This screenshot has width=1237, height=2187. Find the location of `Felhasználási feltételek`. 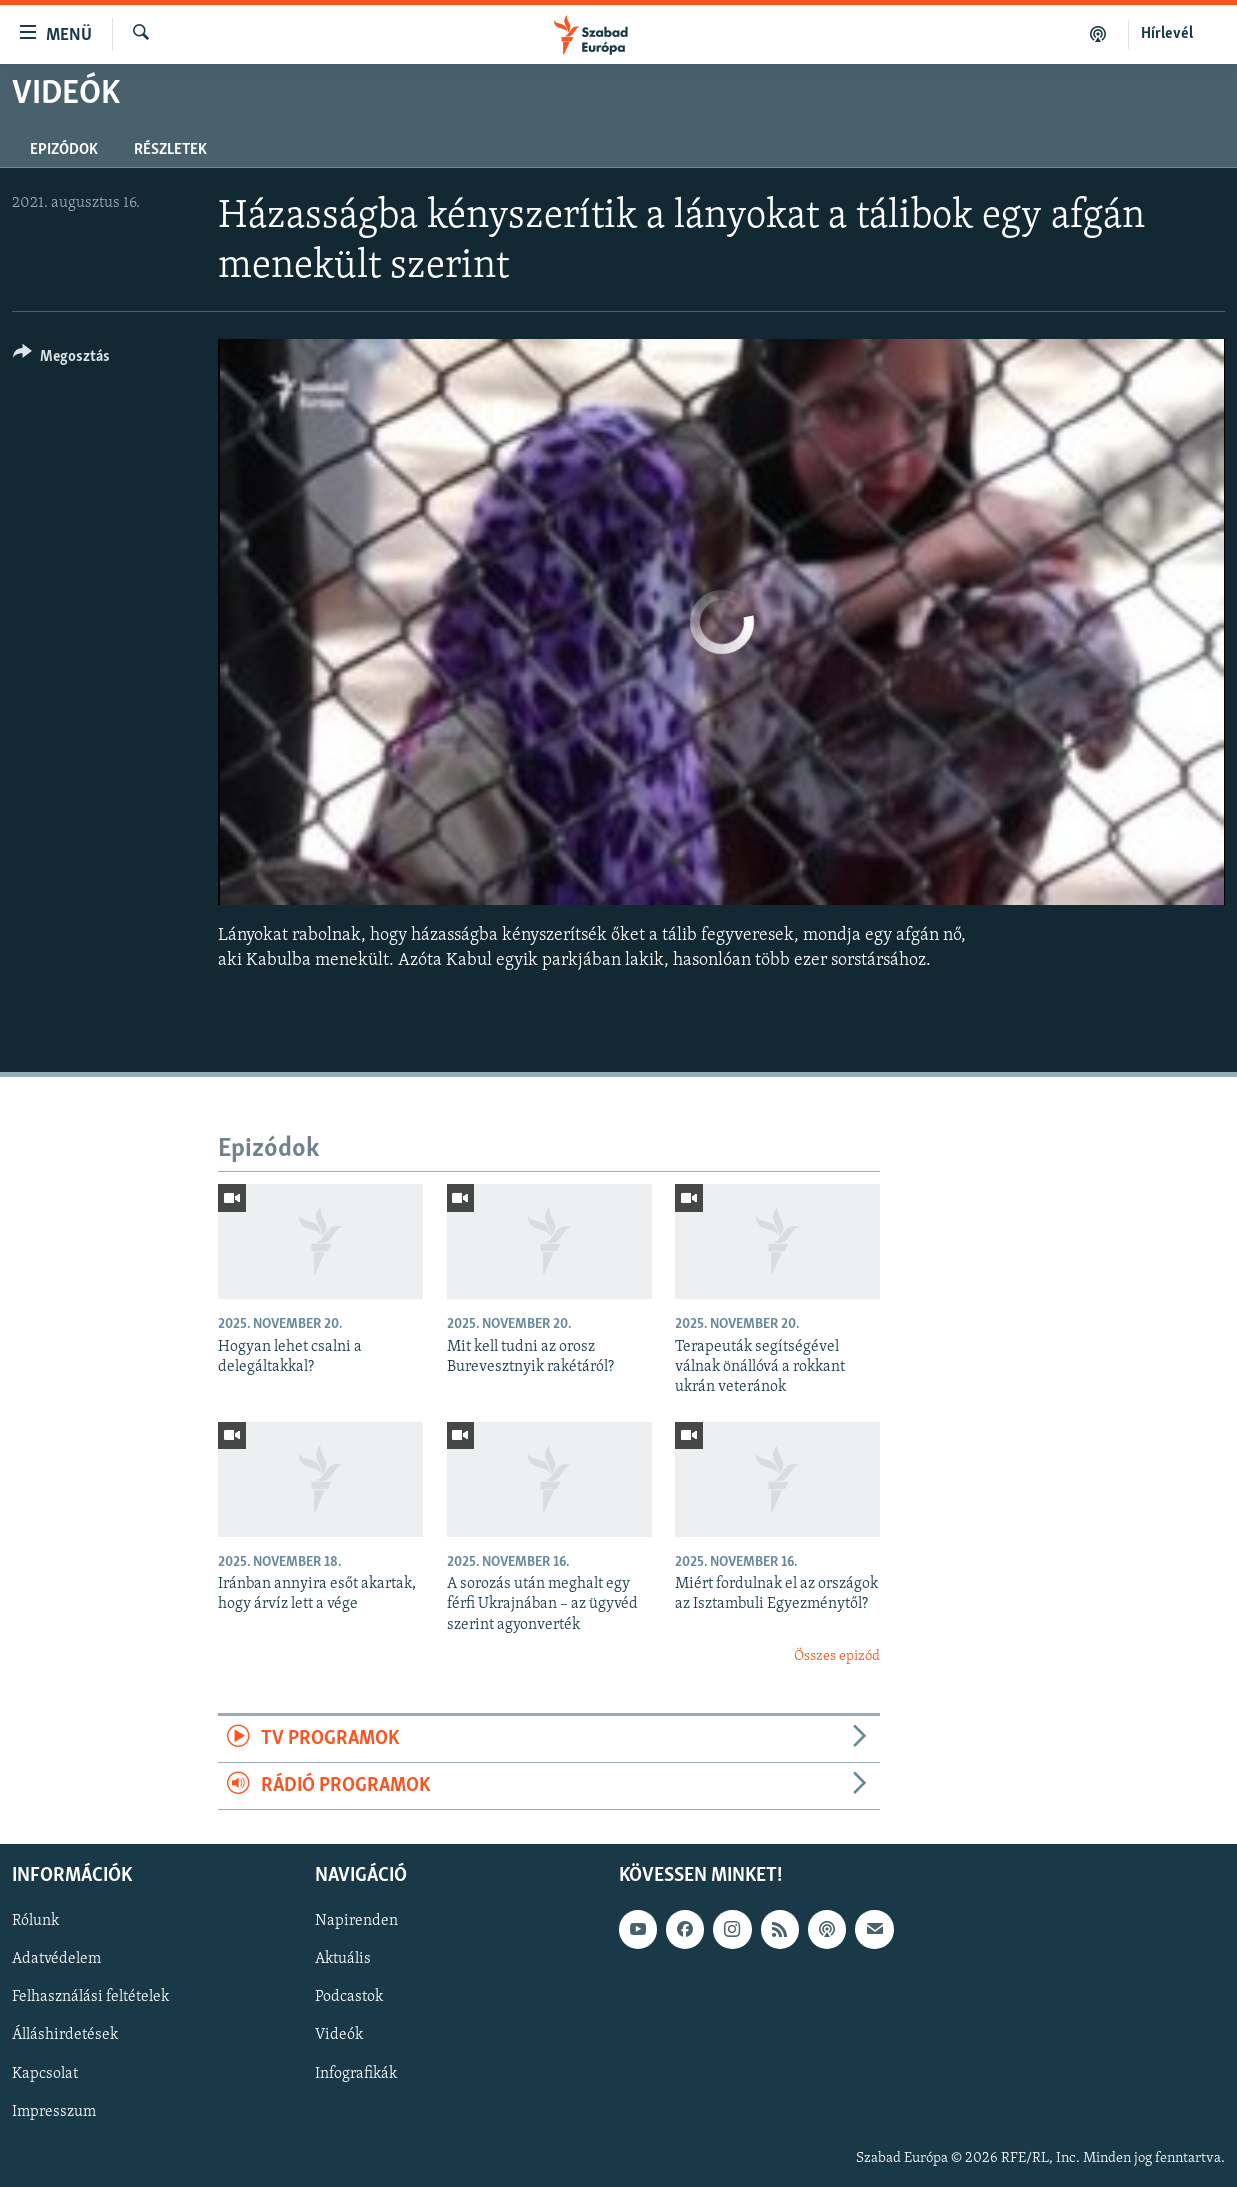

Felhasználási feltételek is located at coordinates (90, 1998).